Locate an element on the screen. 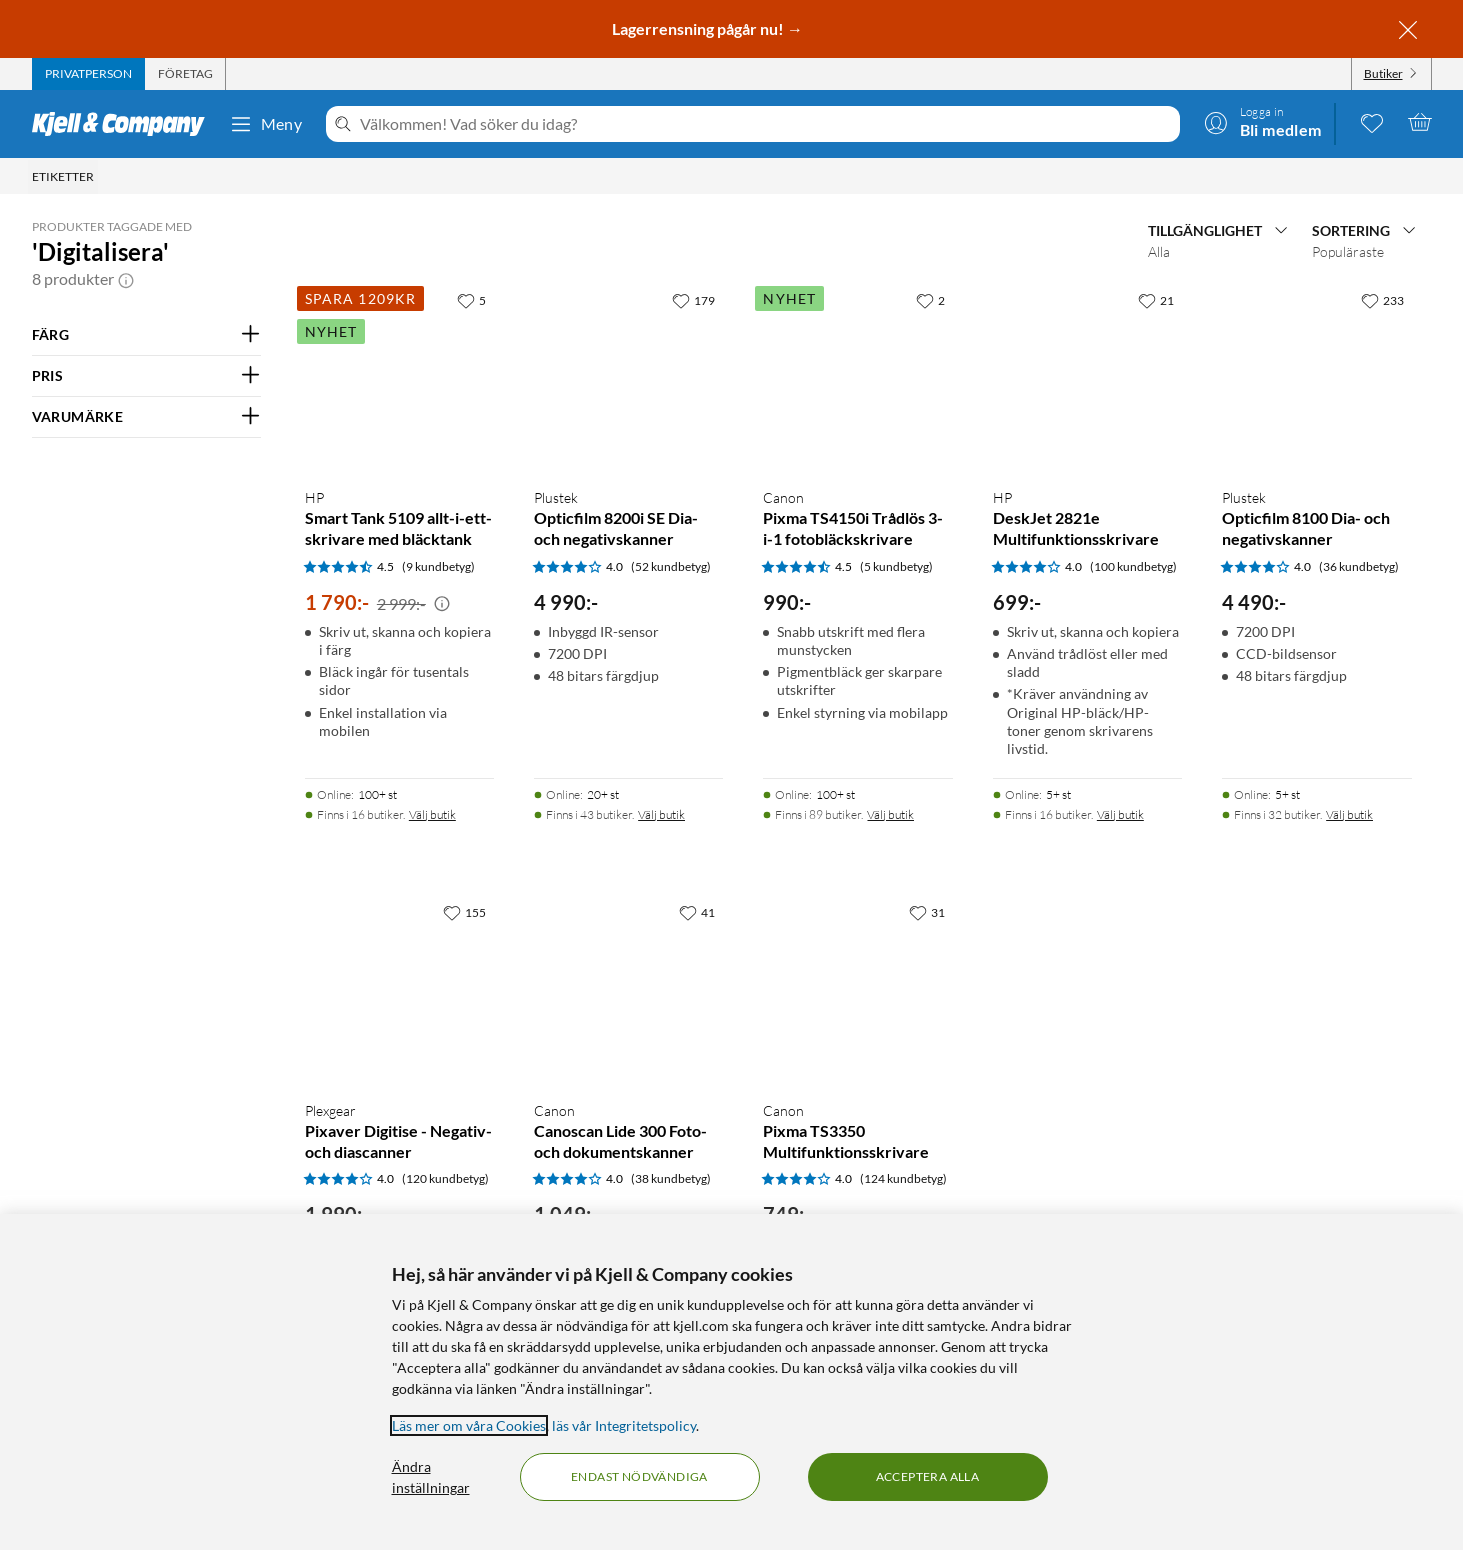 The height and width of the screenshot is (1550, 1463). [button] is located at coordinates (126, 279).